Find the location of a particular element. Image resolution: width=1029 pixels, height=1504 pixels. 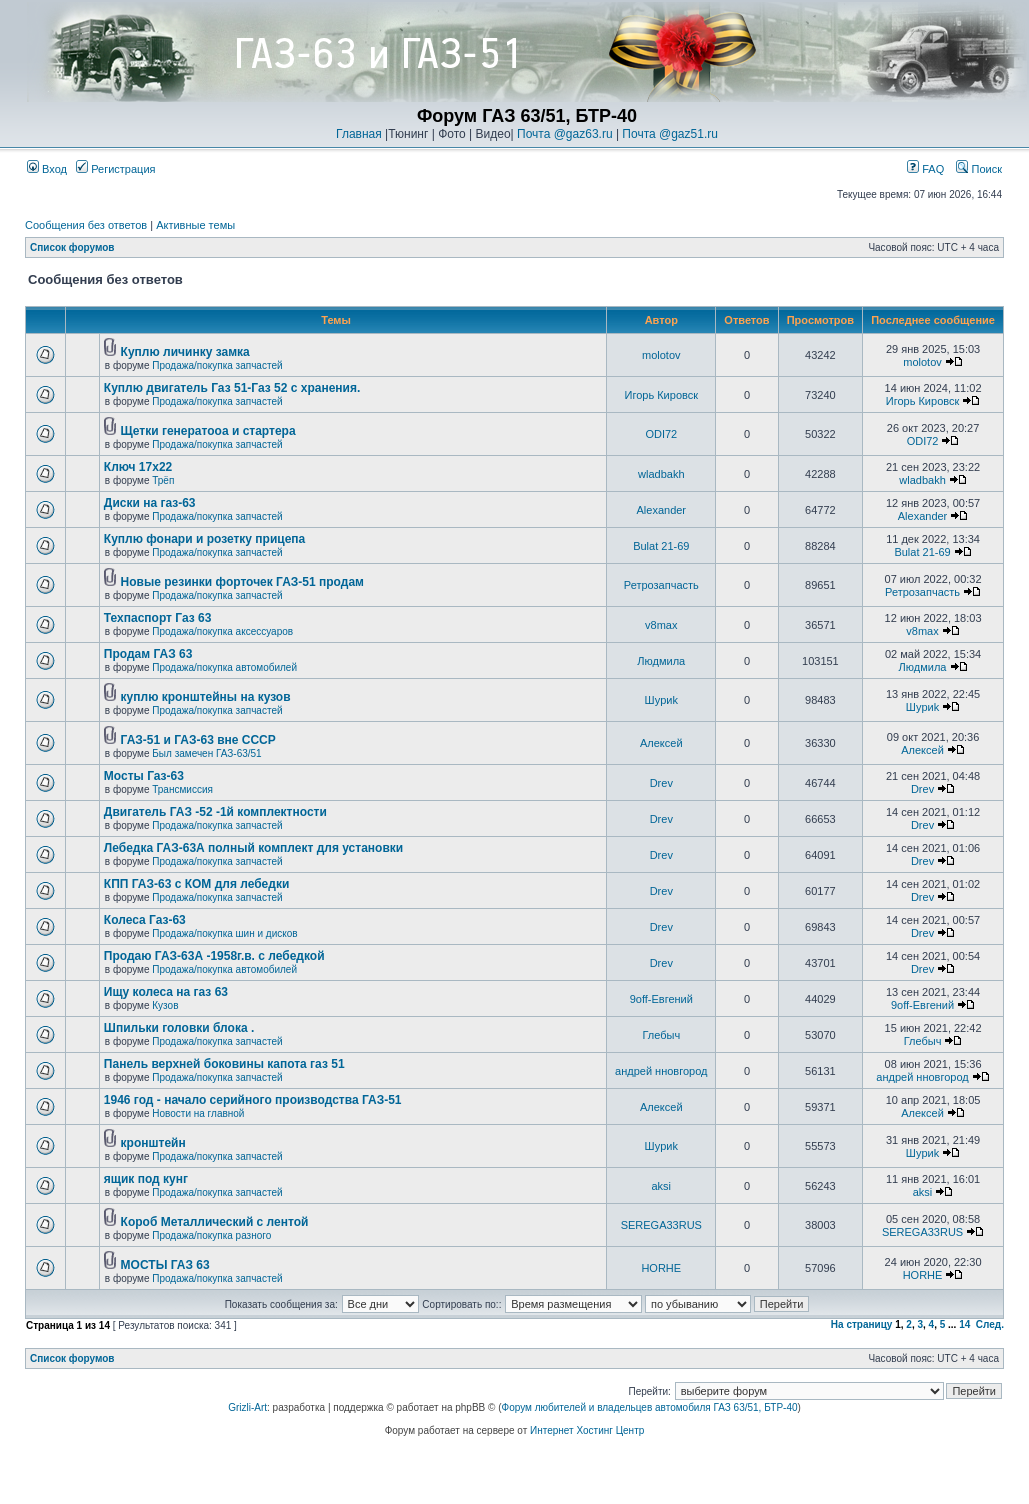

Двигатель ГАЗ -52 -1й комплектности is located at coordinates (215, 812).